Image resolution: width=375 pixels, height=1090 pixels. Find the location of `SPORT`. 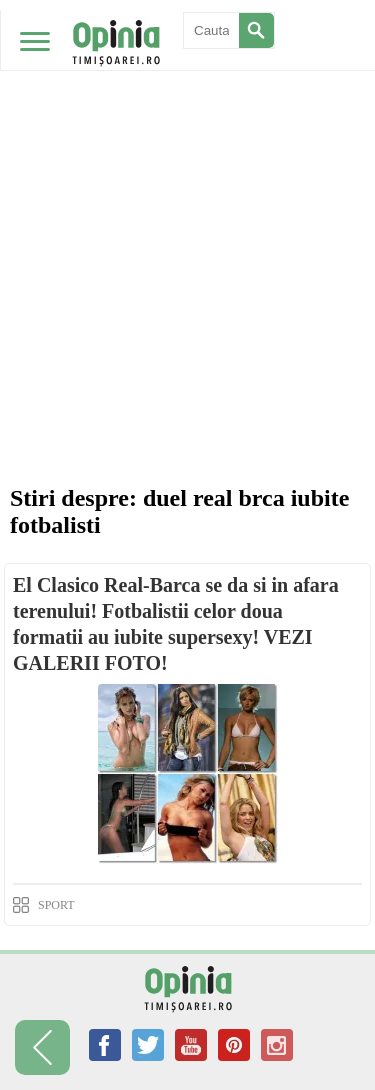

SPORT is located at coordinates (56, 905).